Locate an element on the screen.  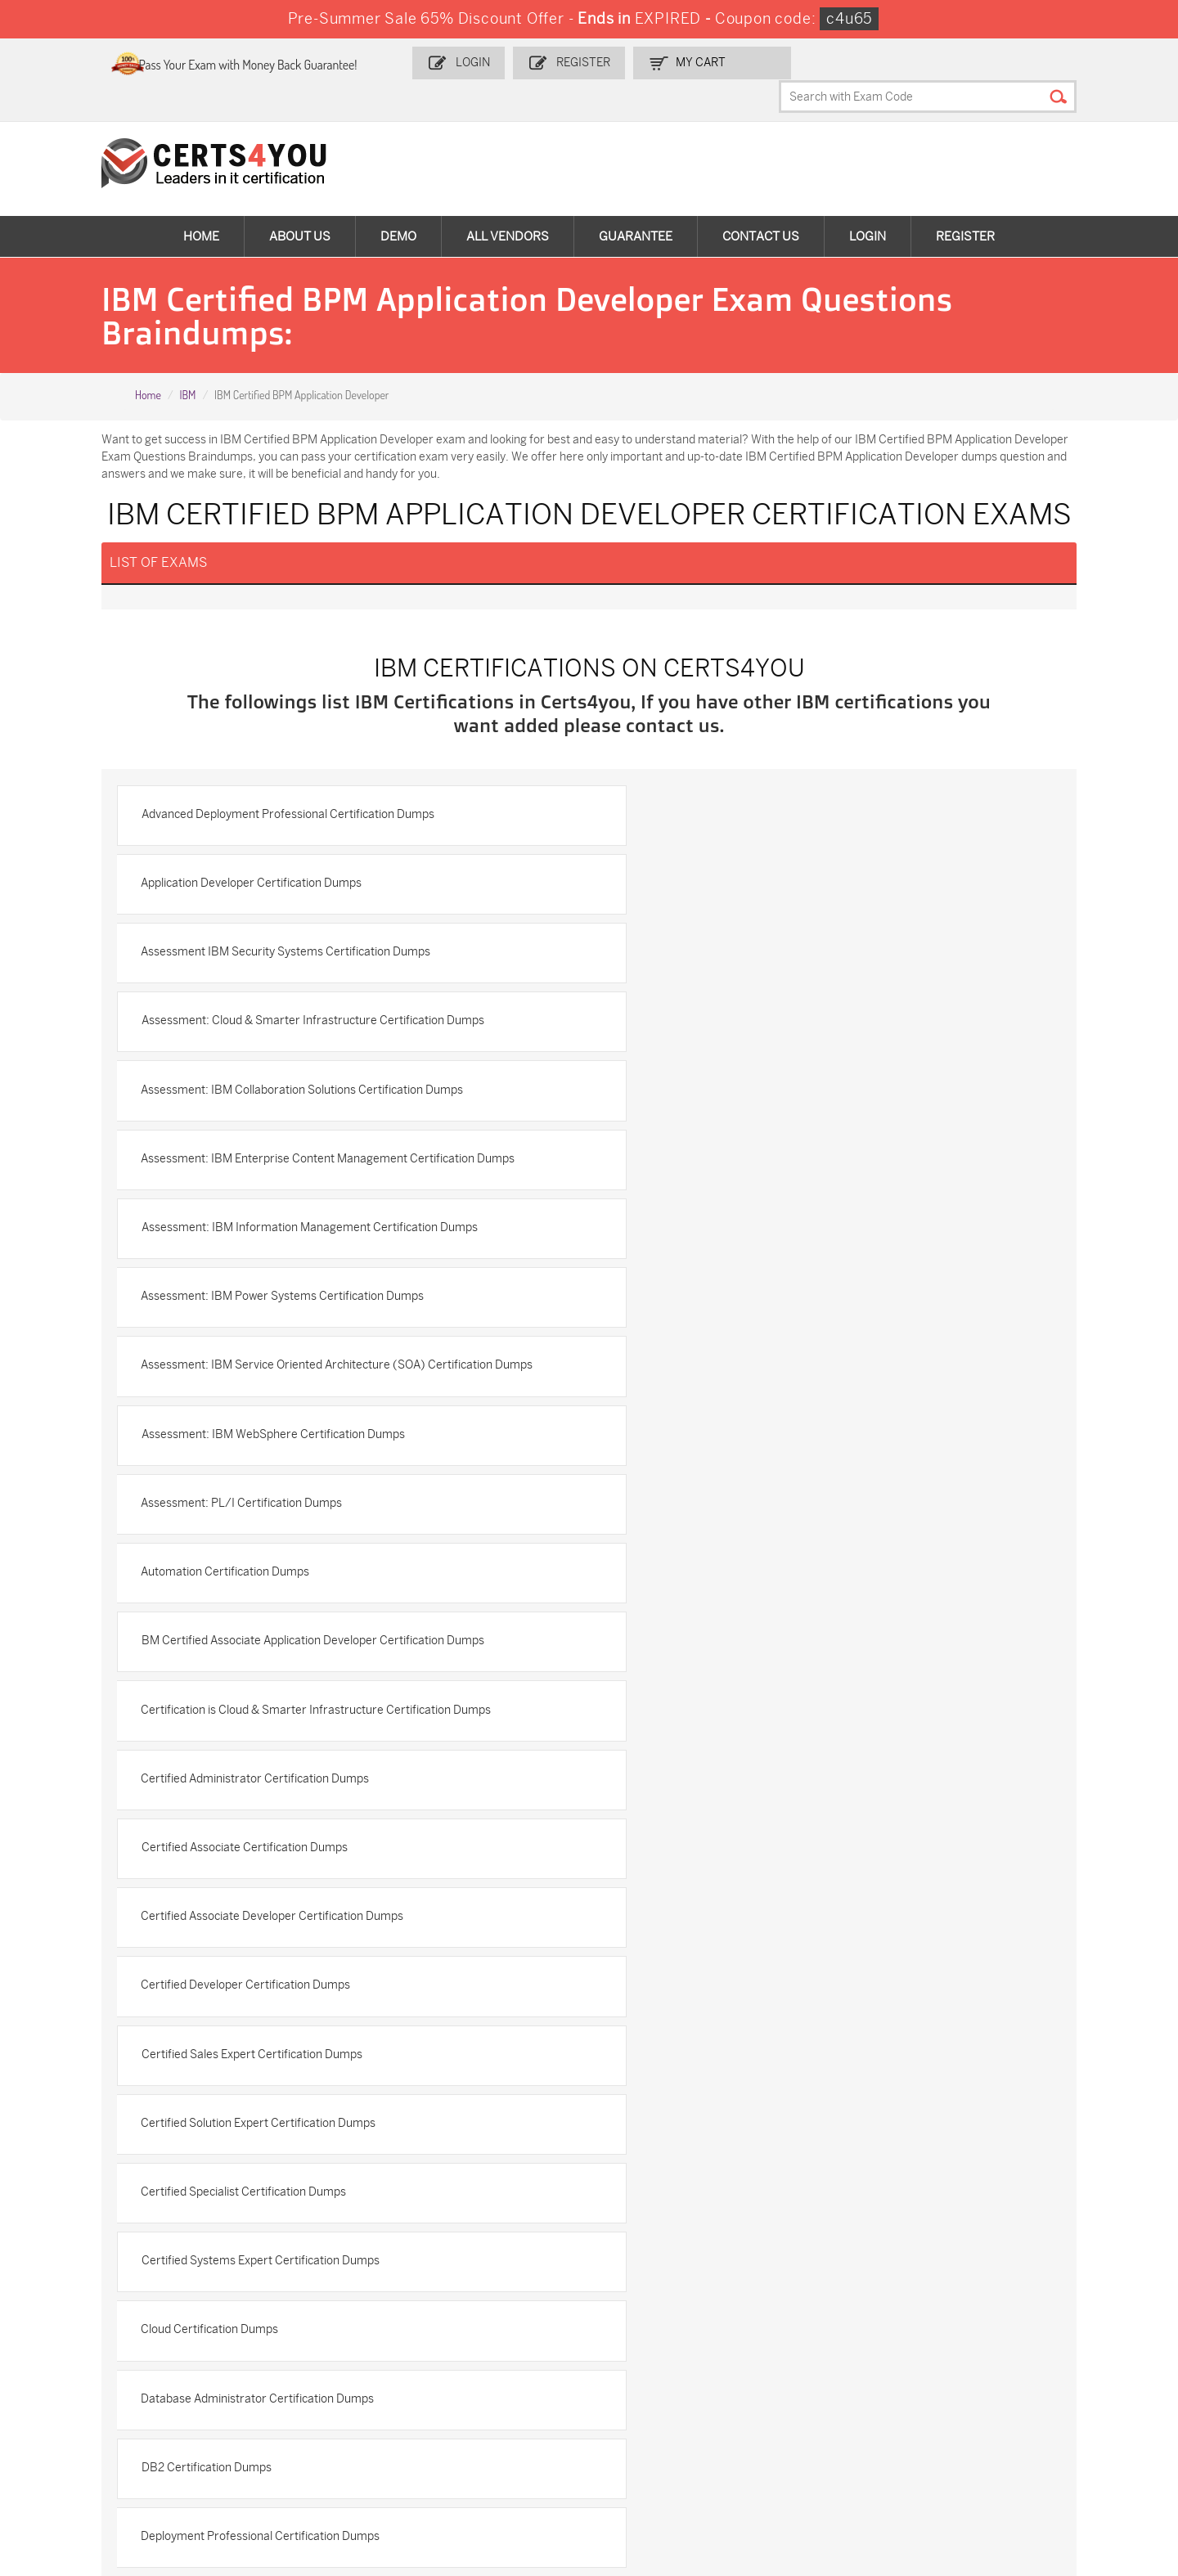
Application Developer Certification Dumps is located at coordinates (728, 823).